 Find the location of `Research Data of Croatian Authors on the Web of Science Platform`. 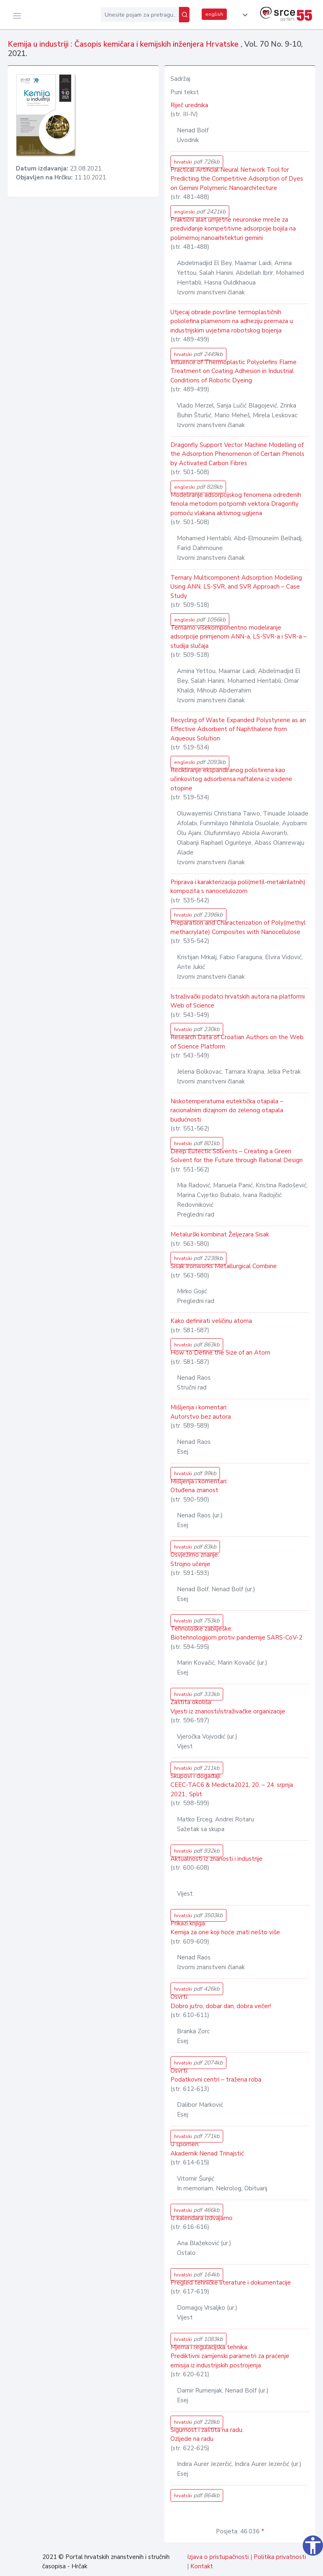

Research Data of Croatian Authors on the Web of Science Platform is located at coordinates (237, 1042).